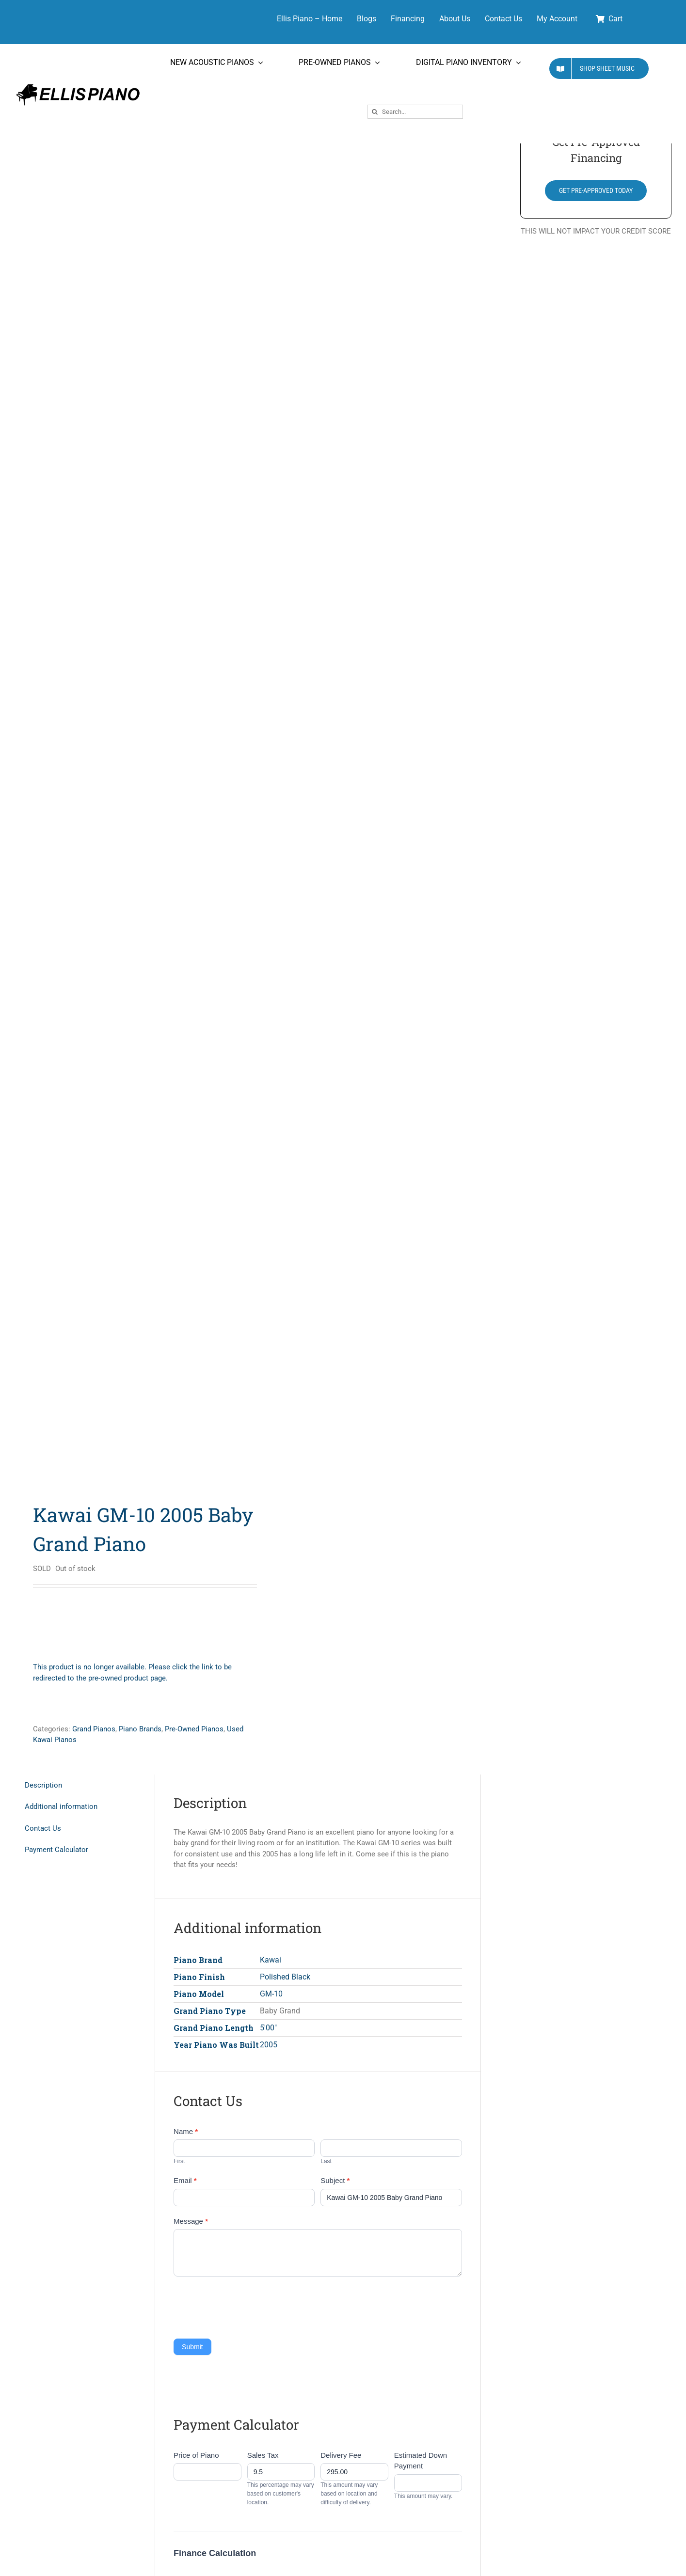 Image resolution: width=686 pixels, height=2576 pixels. I want to click on Polished Black, so click(285, 1976).